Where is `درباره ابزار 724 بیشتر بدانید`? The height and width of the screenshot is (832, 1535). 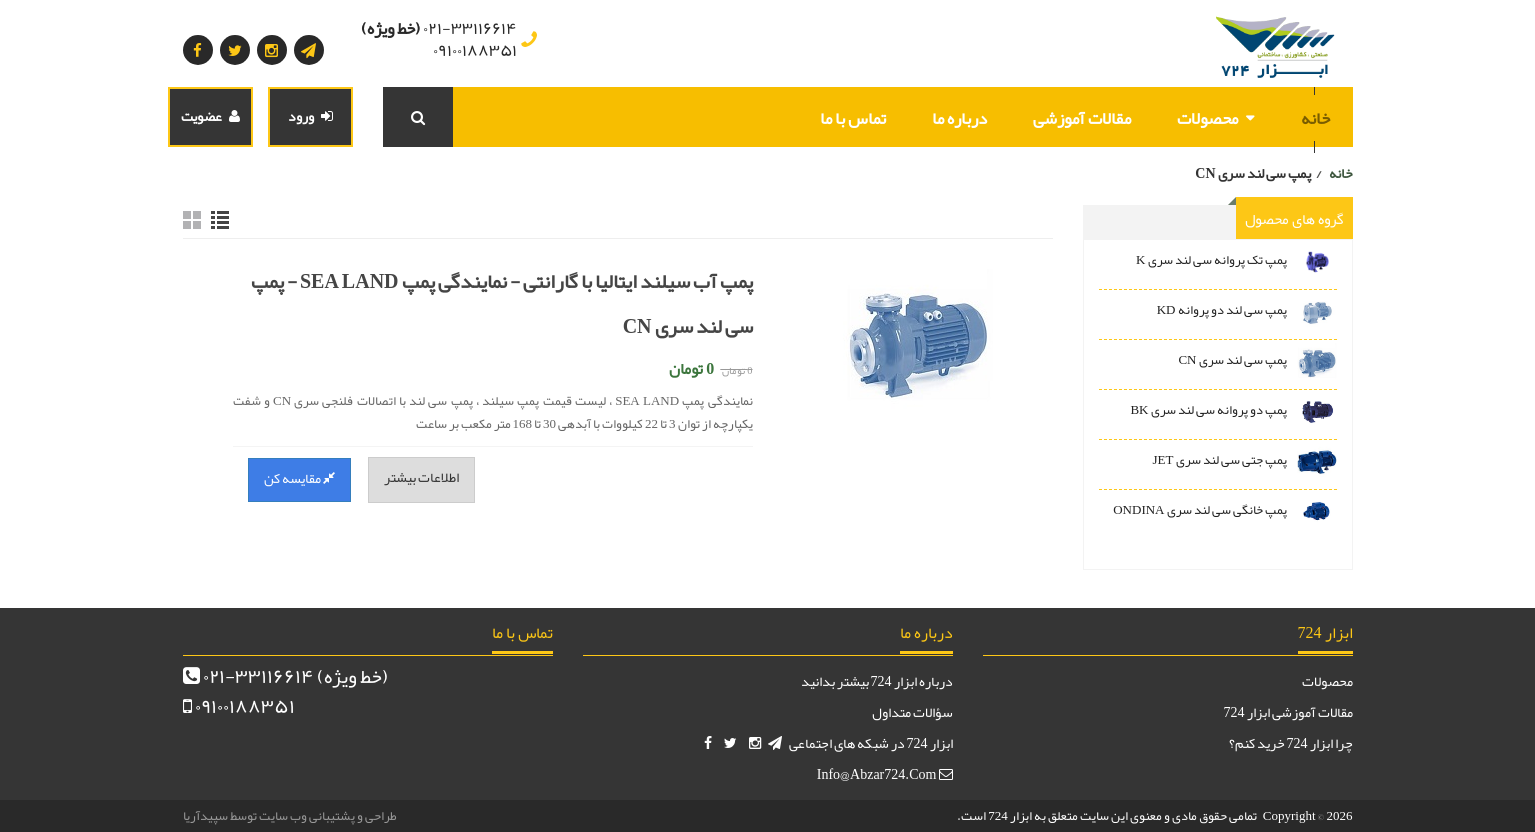
درباره ابزار 724 بیشتر بدانید is located at coordinates (877, 681).